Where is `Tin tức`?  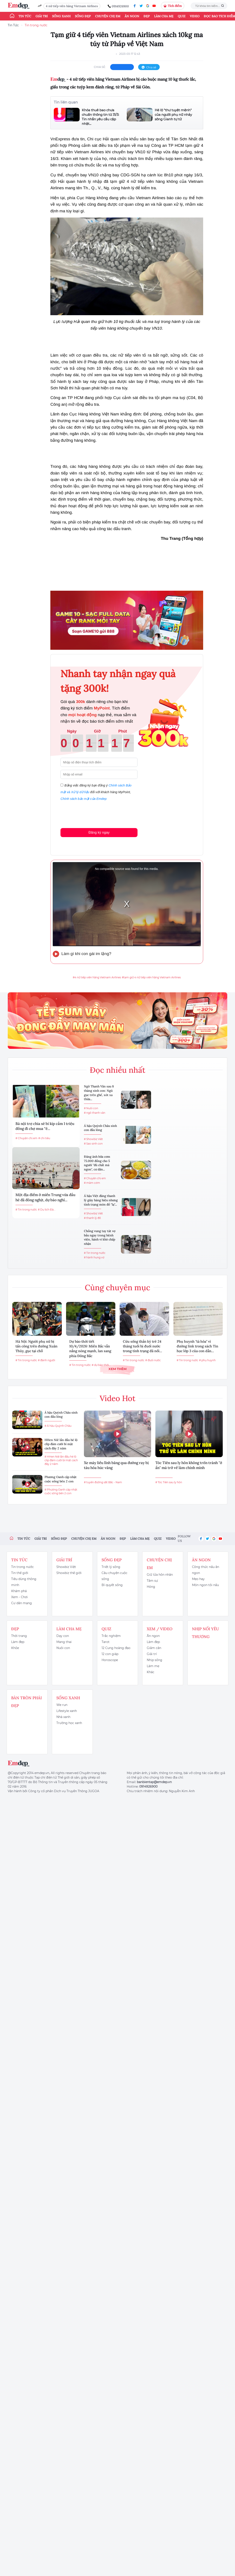 Tin tức is located at coordinates (25, 16).